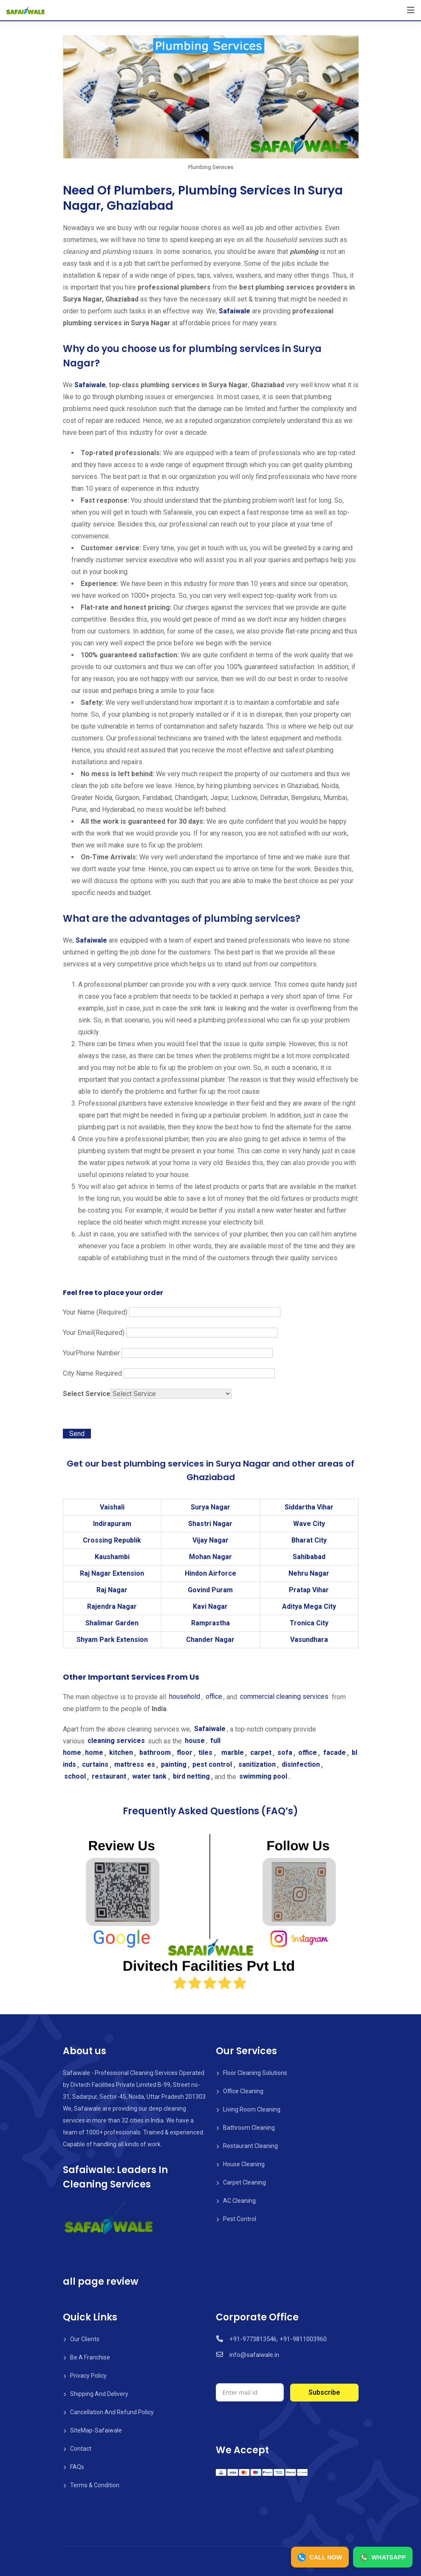 Image resolution: width=421 pixels, height=2576 pixels. Describe the element at coordinates (253, 2354) in the screenshot. I see `info@safaiwale.in` at that location.